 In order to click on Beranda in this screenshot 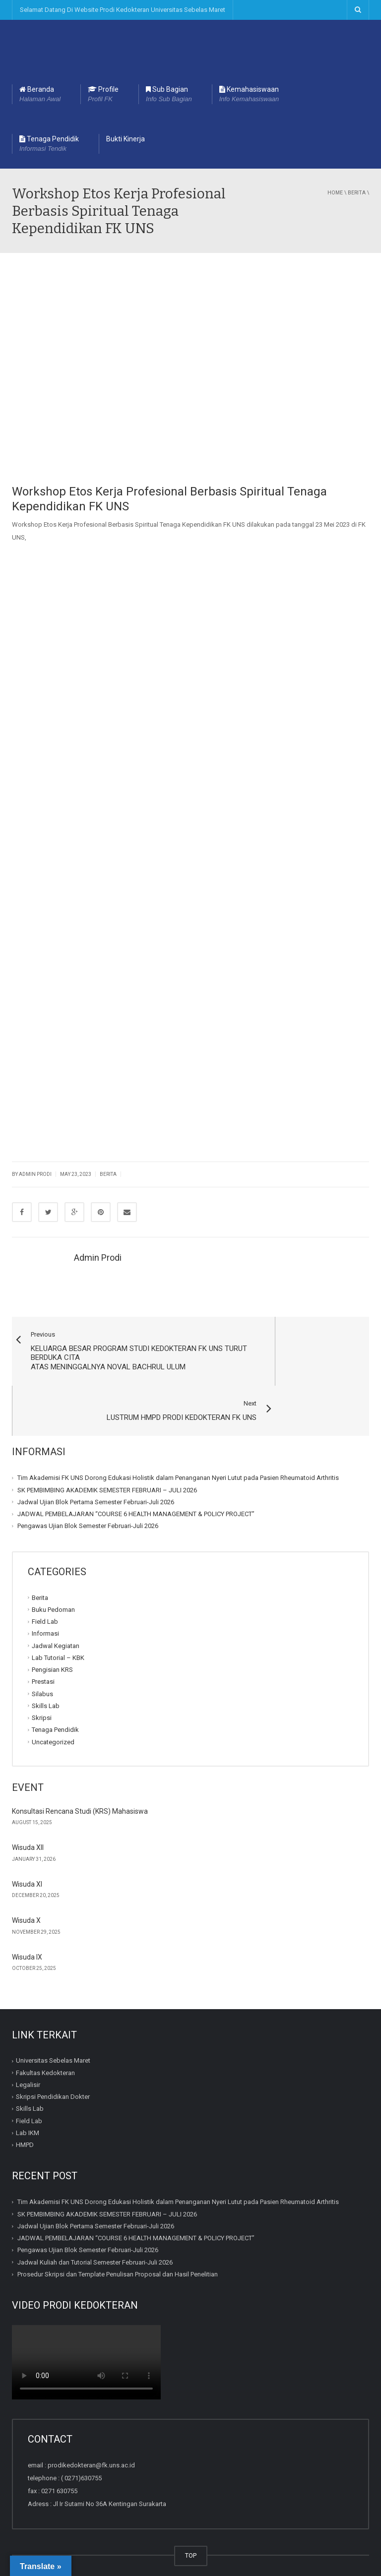, I will do `click(40, 94)`.